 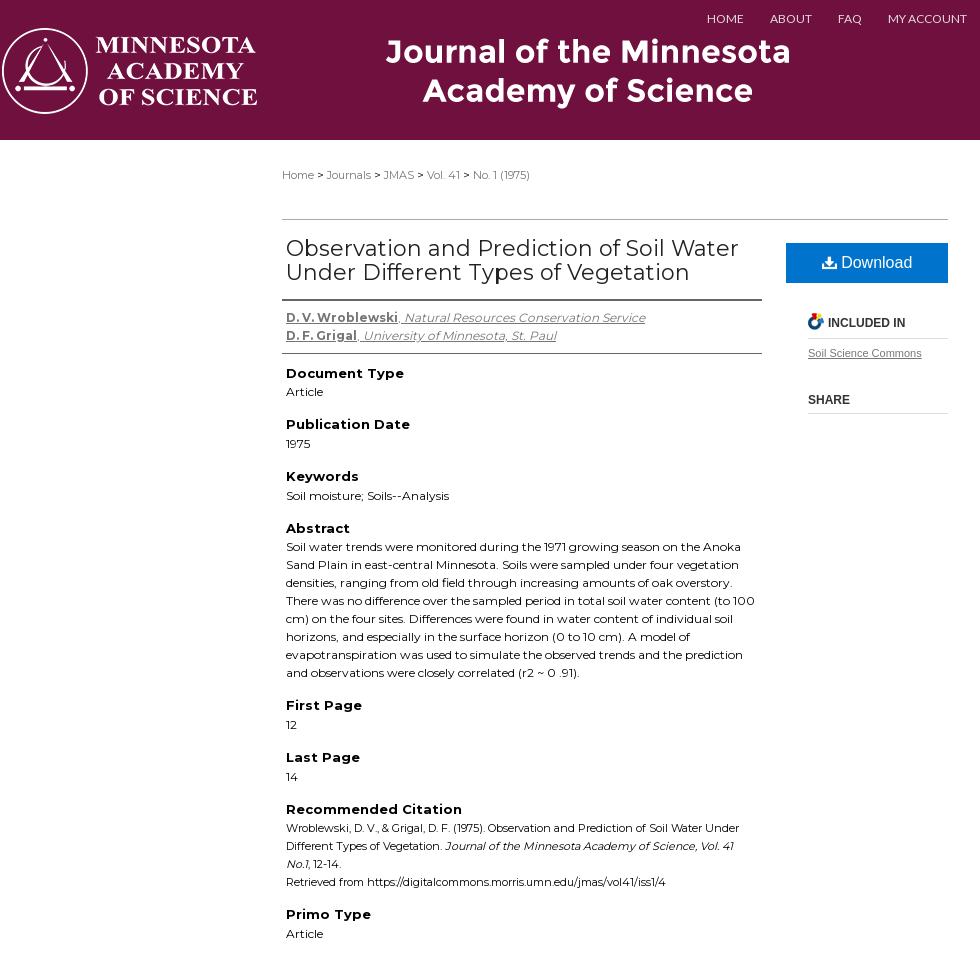 I want to click on JMAS, so click(x=399, y=175).